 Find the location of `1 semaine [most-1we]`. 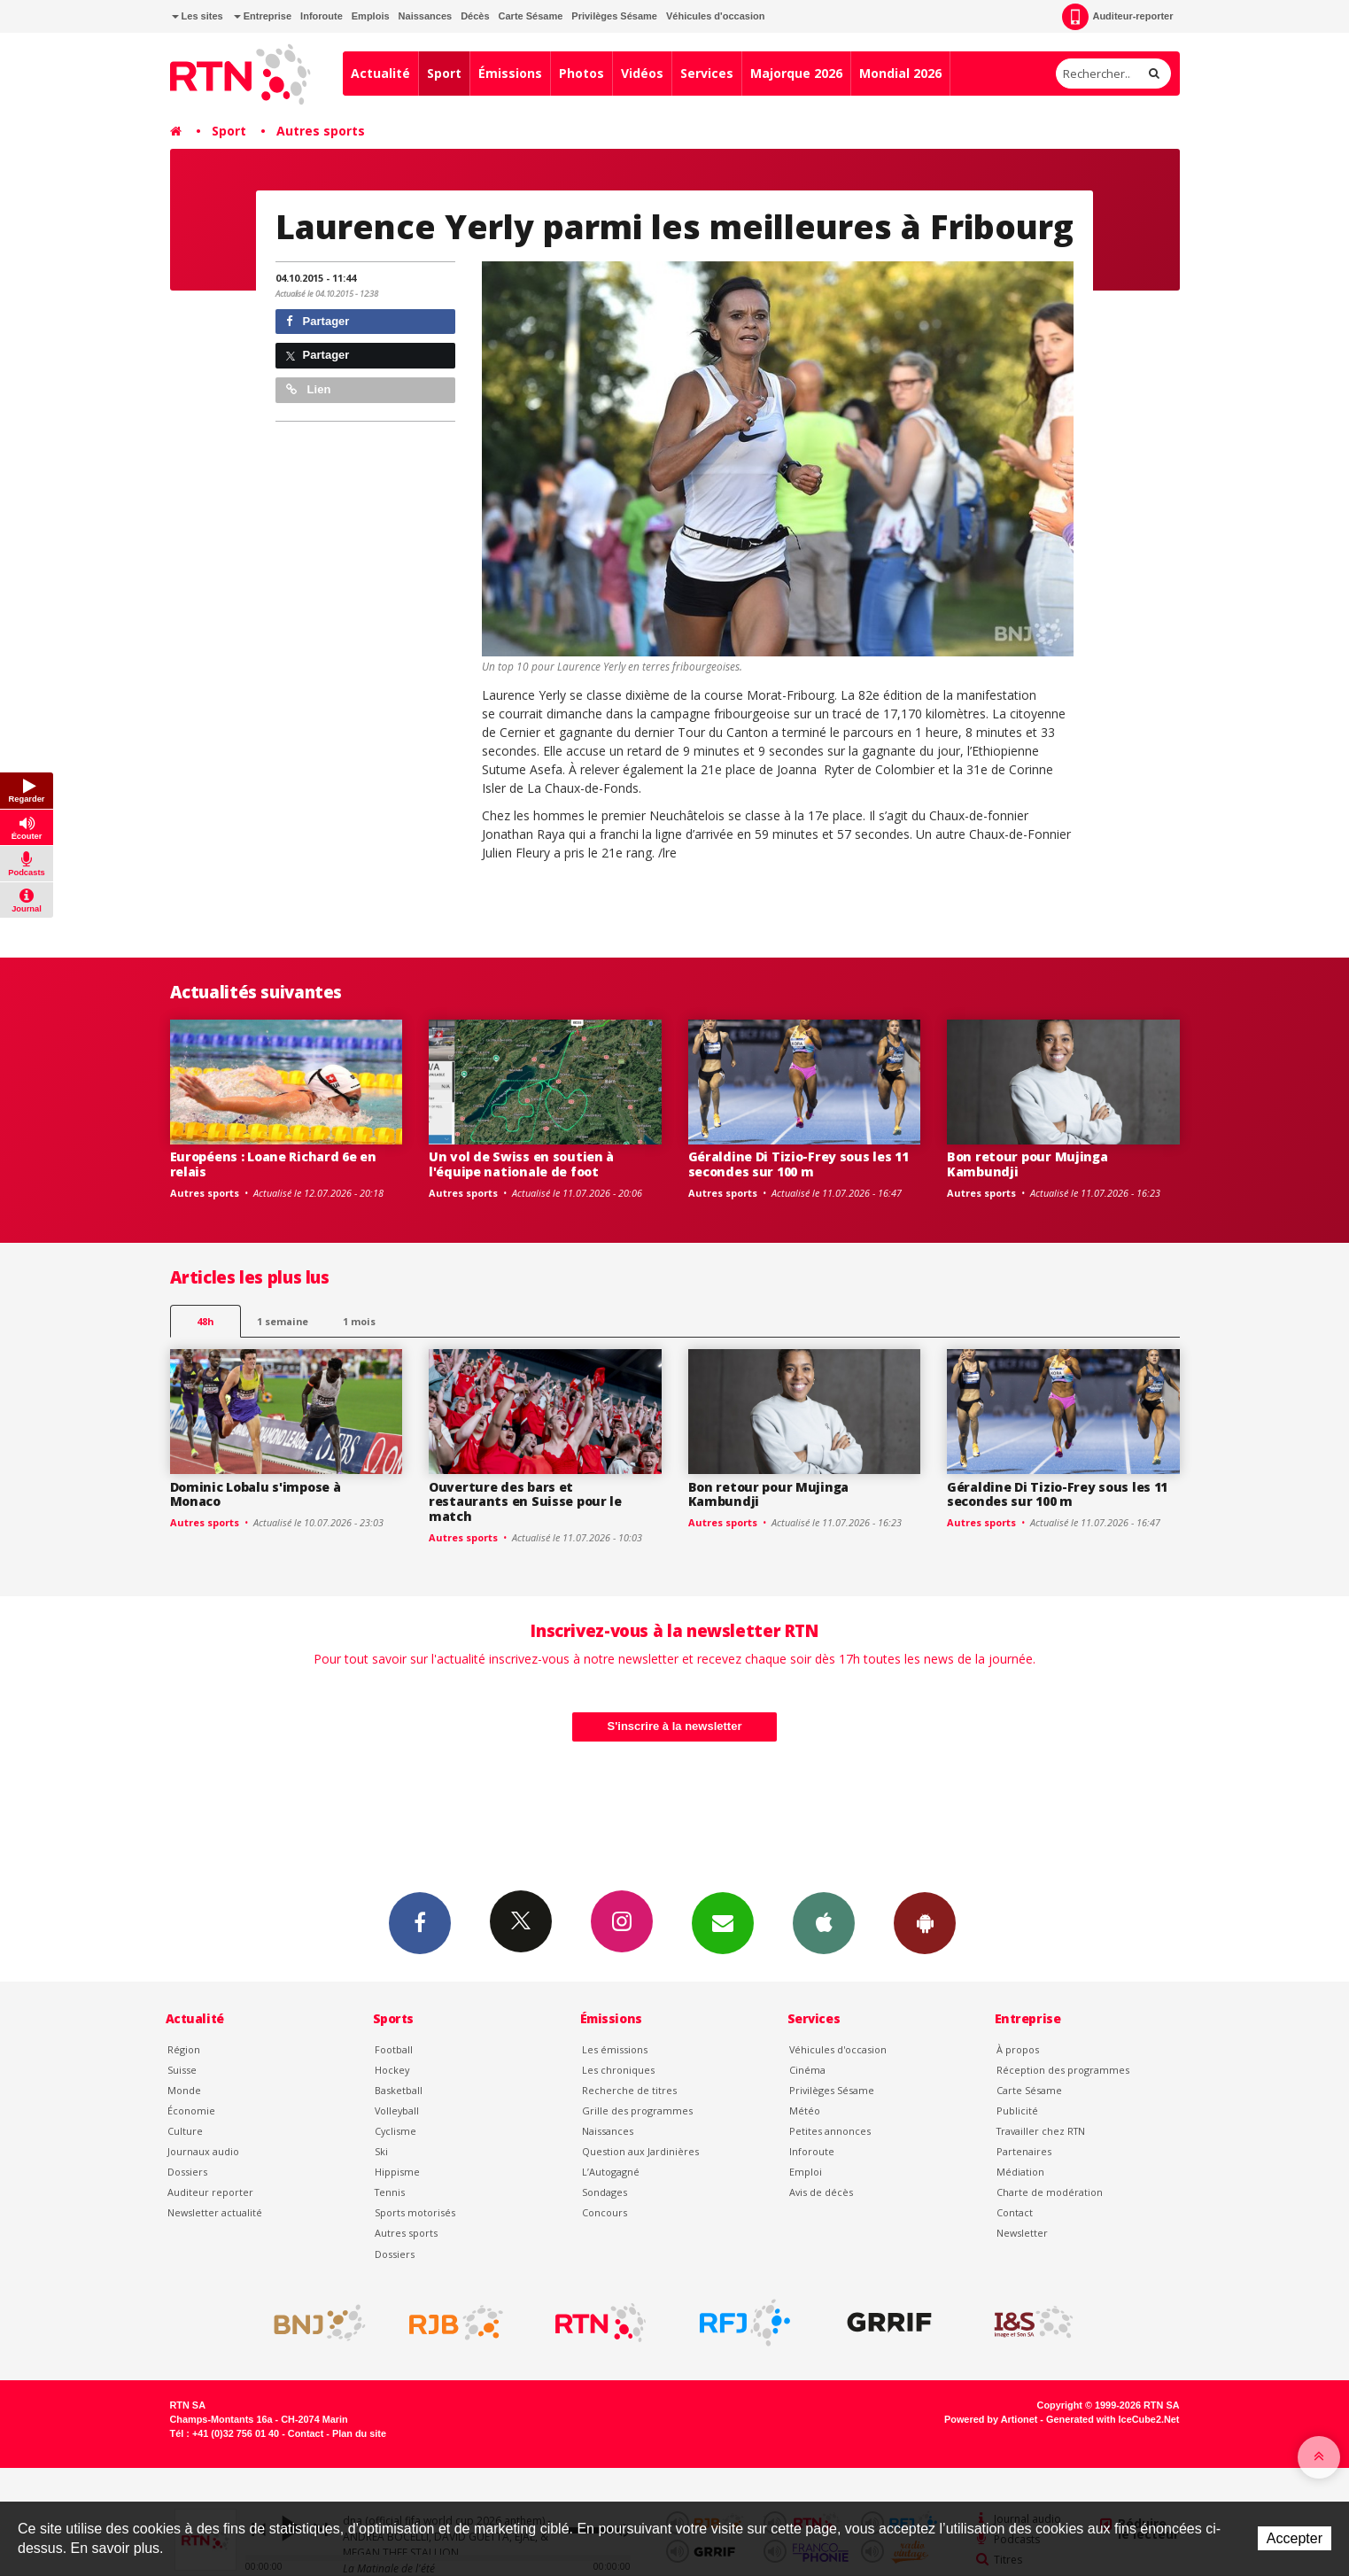

1 semaine [most-1we] is located at coordinates (282, 1321).